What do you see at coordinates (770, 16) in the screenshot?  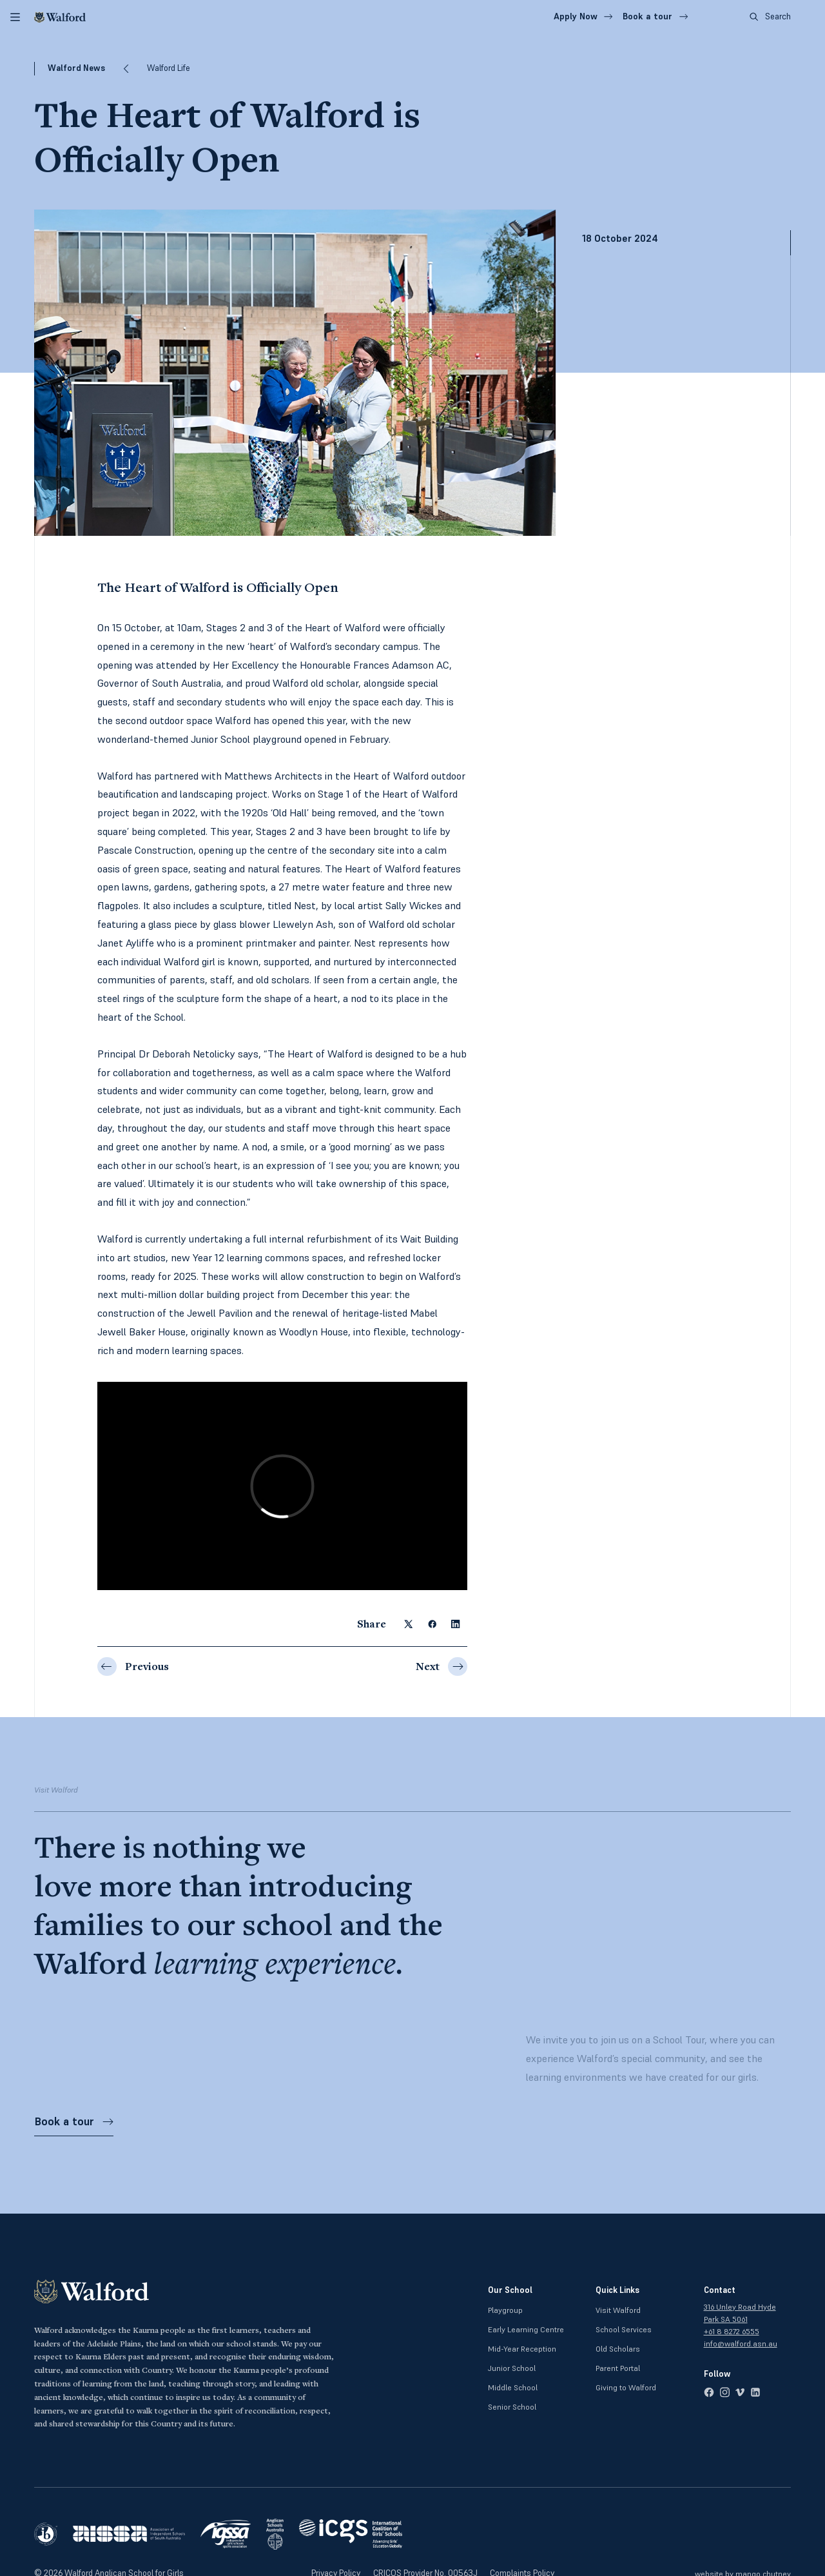 I see `Search` at bounding box center [770, 16].